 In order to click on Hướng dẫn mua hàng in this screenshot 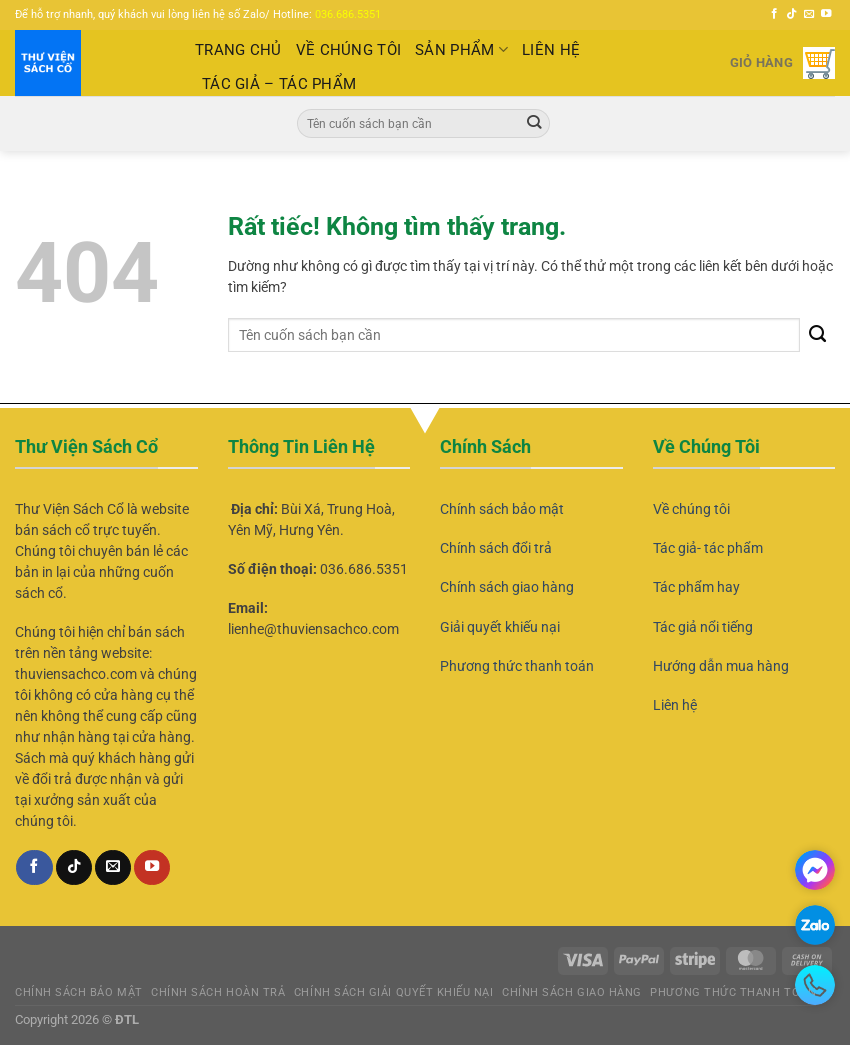, I will do `click(721, 666)`.